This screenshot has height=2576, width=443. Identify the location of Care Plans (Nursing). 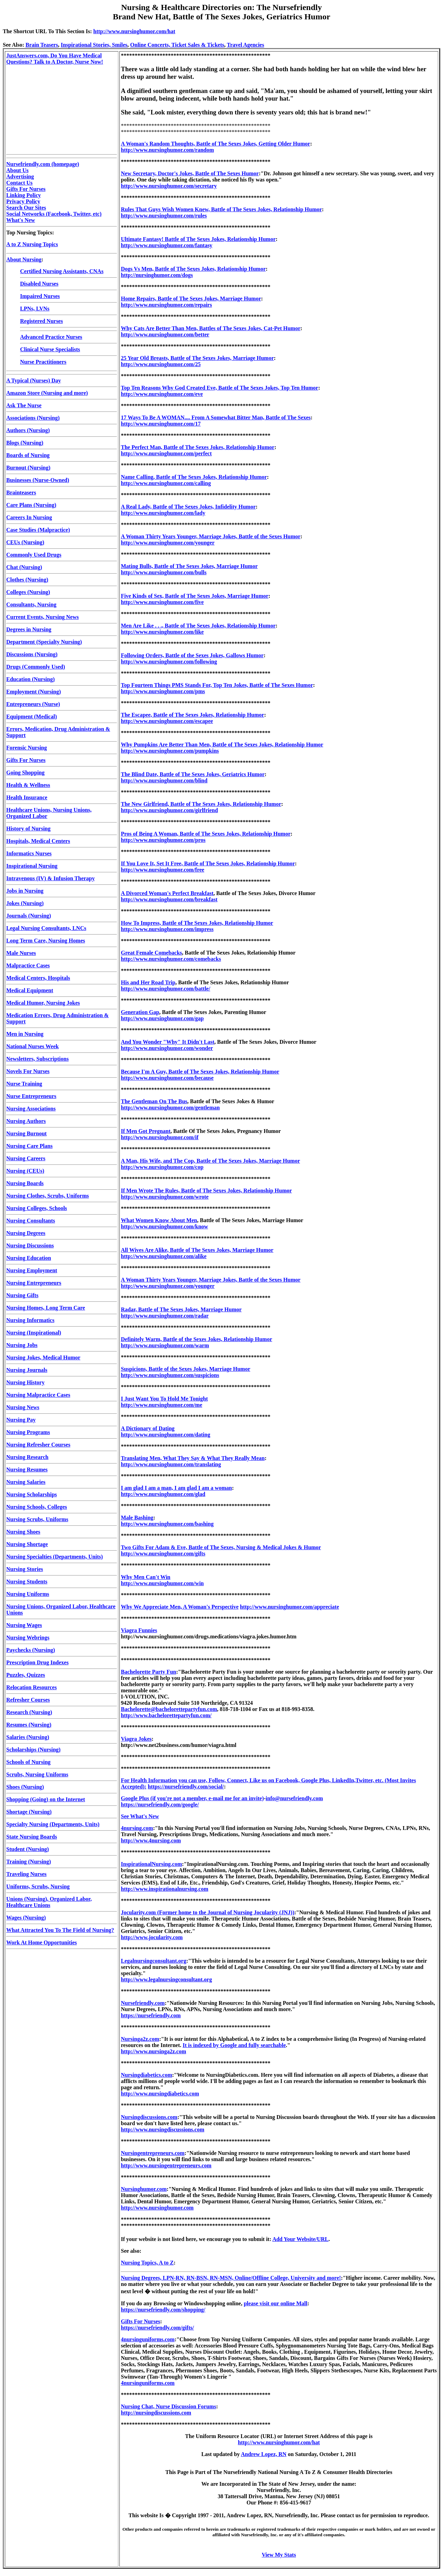
(31, 505).